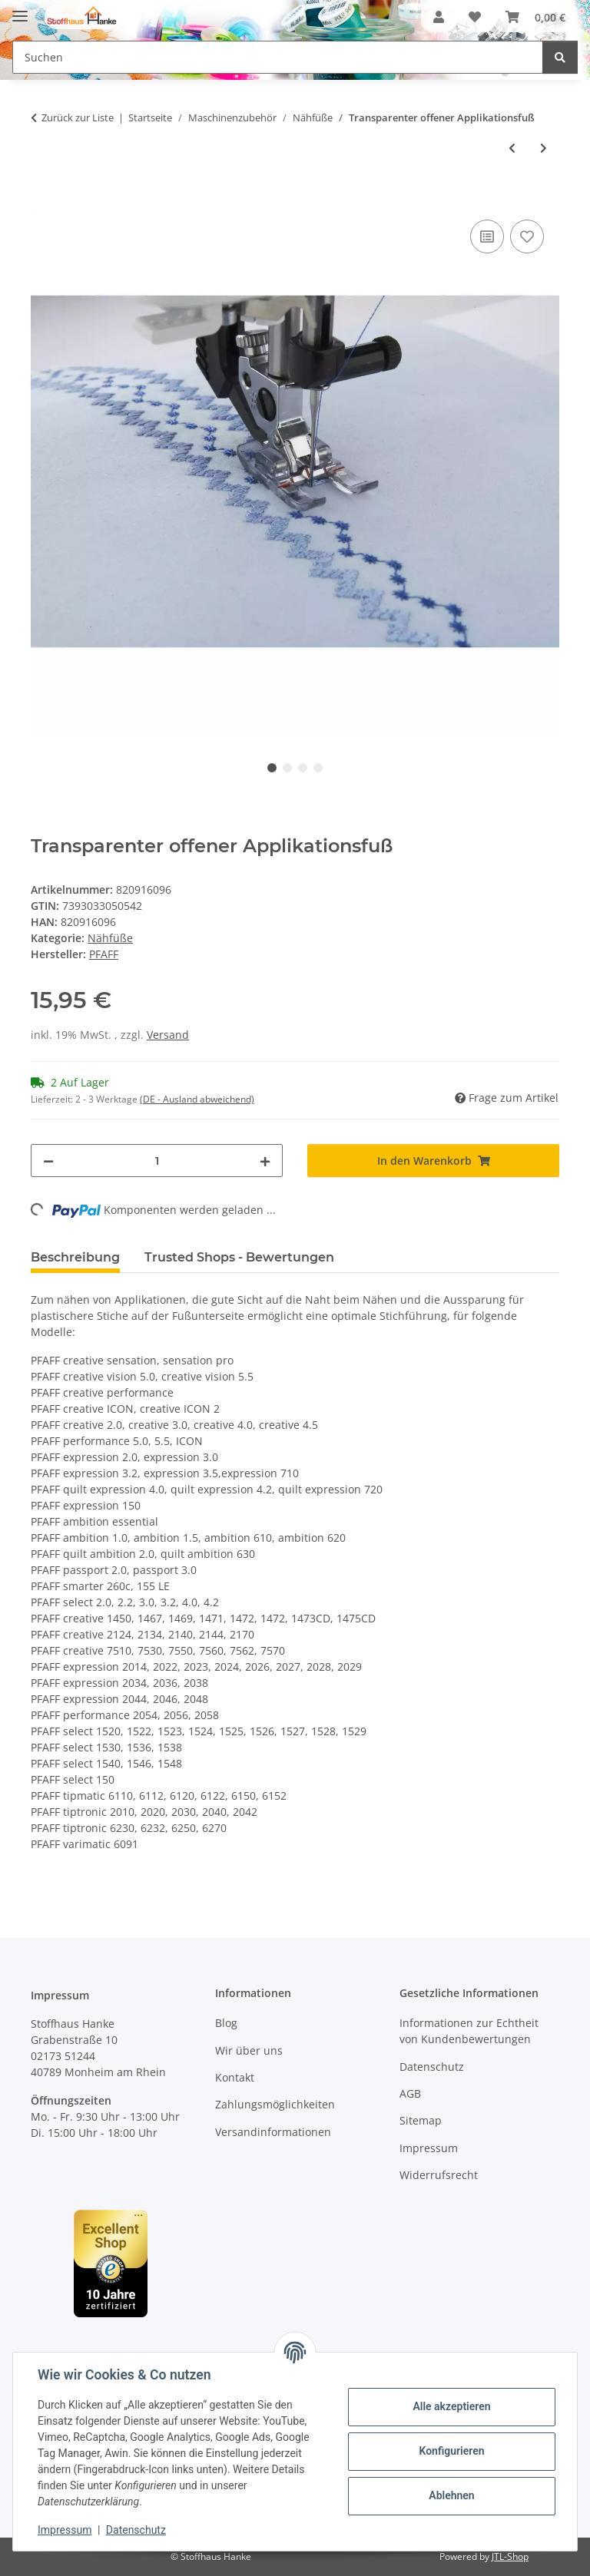 The image size is (590, 2576). Describe the element at coordinates (420, 2120) in the screenshot. I see `Sitemap` at that location.